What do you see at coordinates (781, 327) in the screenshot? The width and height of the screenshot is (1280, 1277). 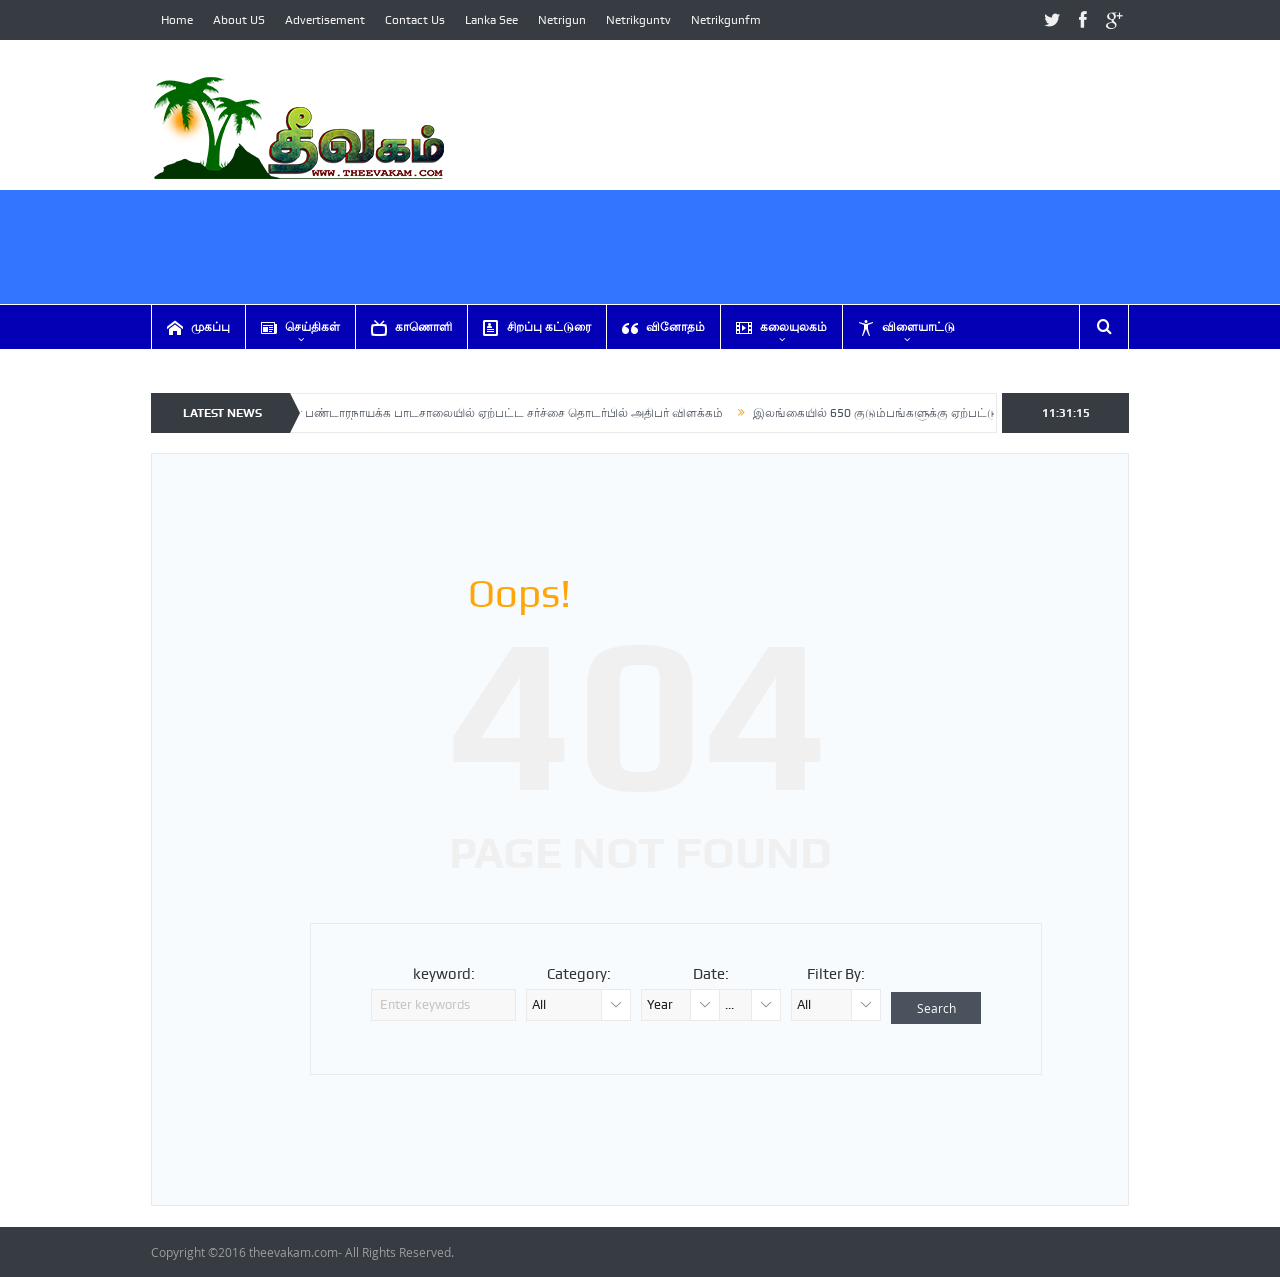 I see `கலையுலகம்` at bounding box center [781, 327].